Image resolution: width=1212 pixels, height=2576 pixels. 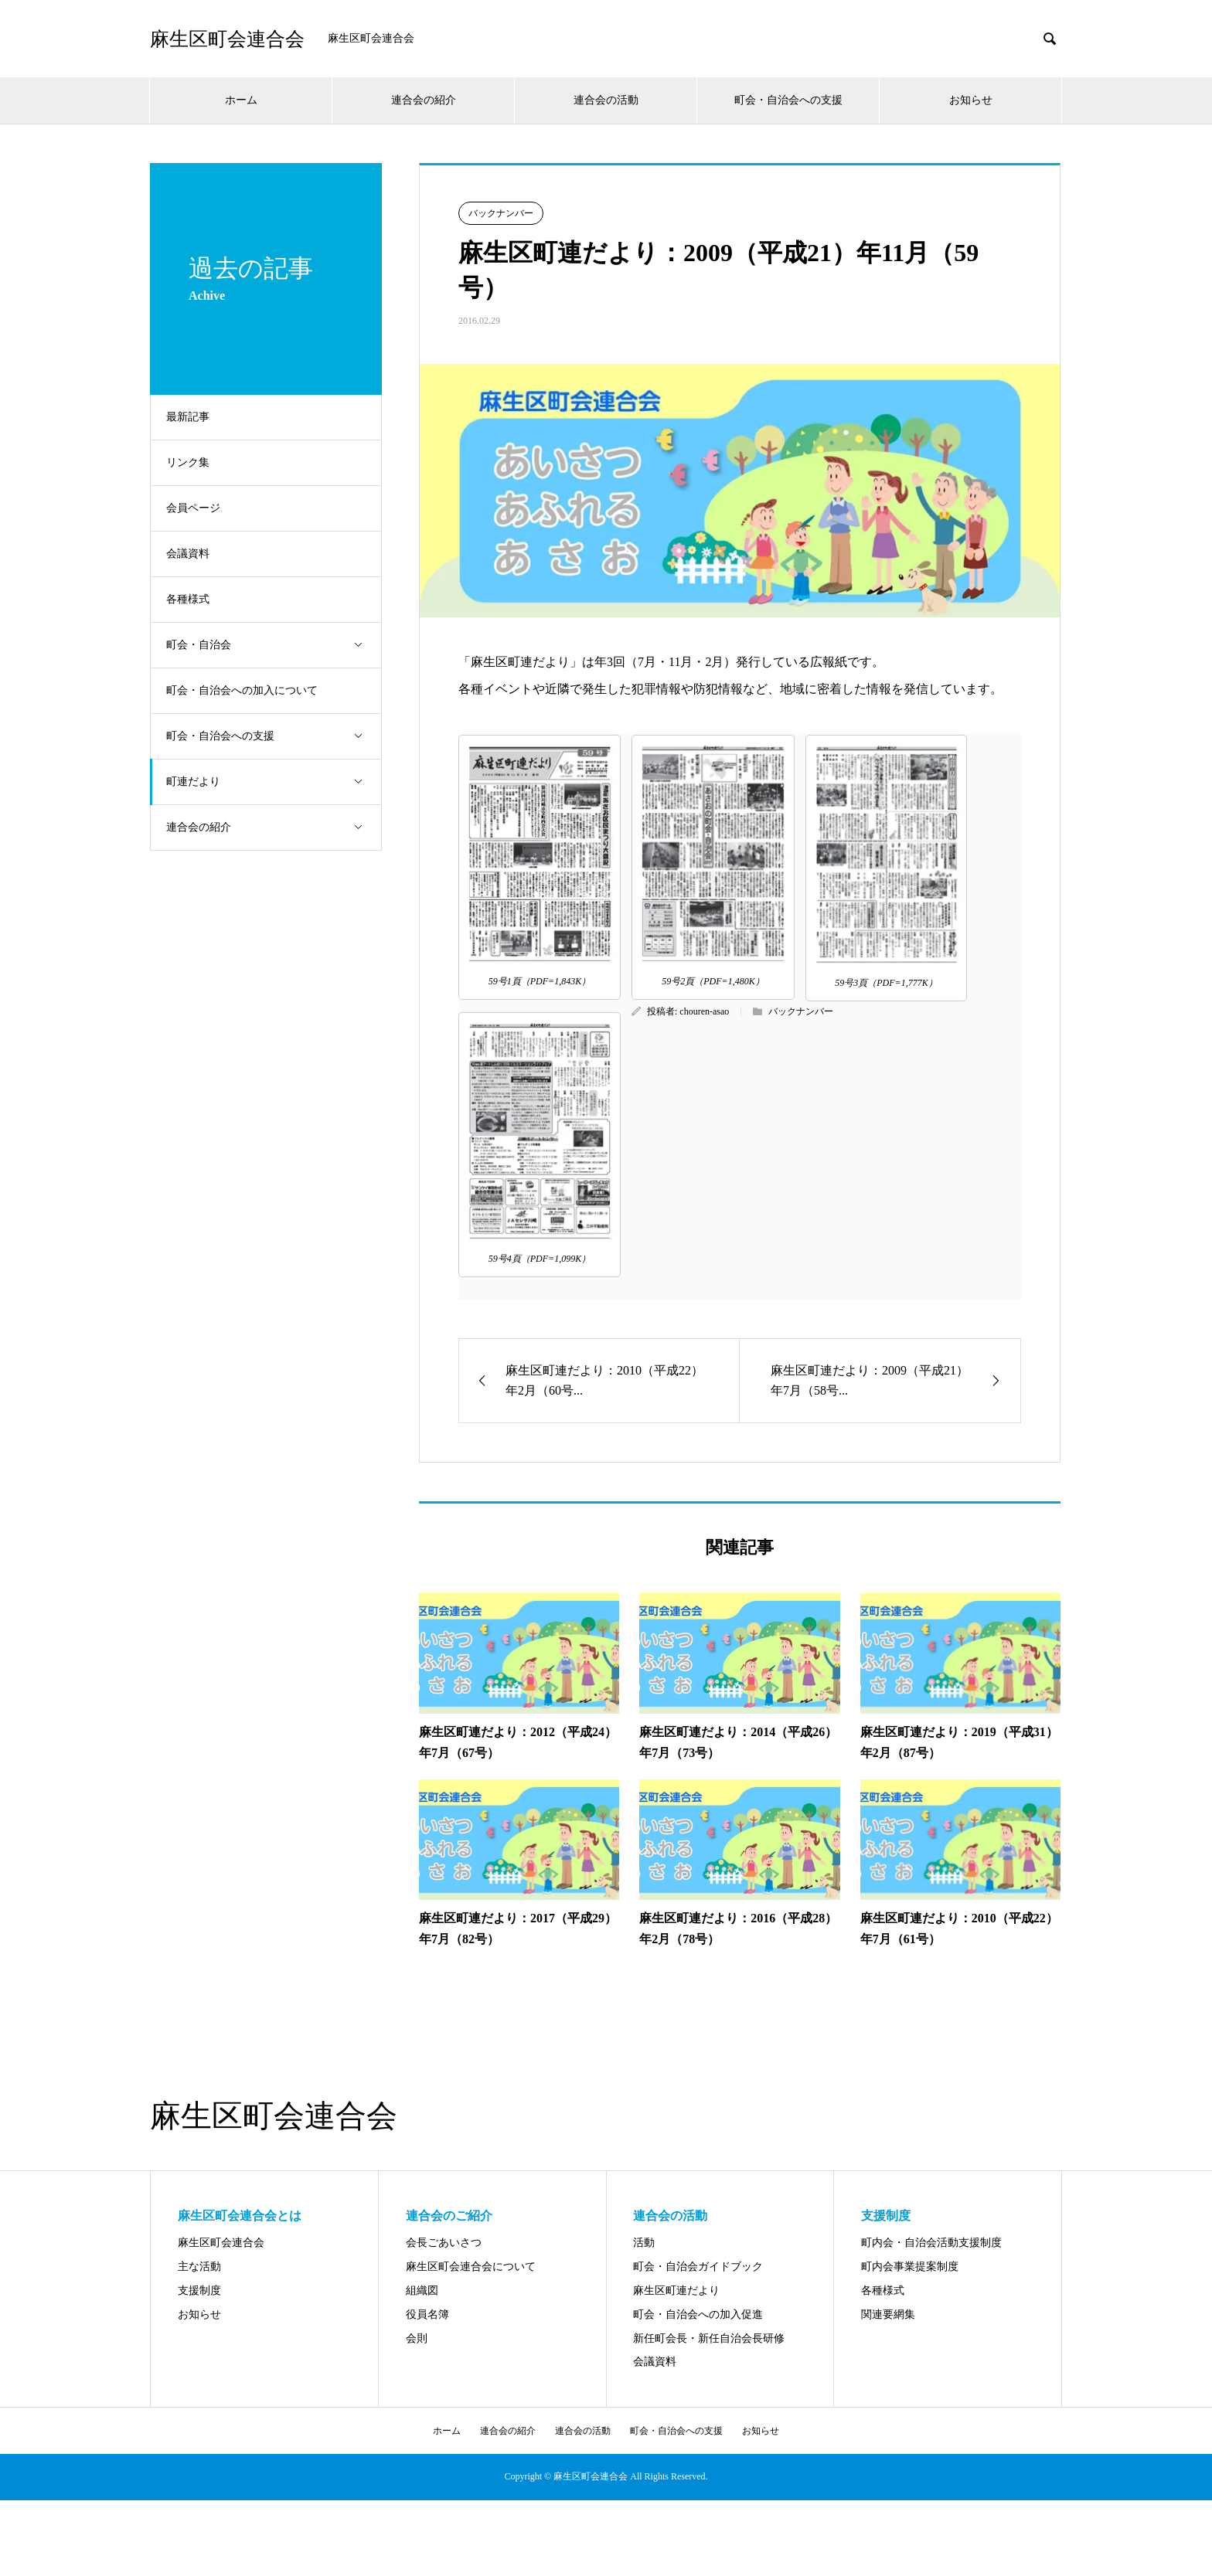 I want to click on 町会・自治会ガイドブック, so click(x=698, y=2266).